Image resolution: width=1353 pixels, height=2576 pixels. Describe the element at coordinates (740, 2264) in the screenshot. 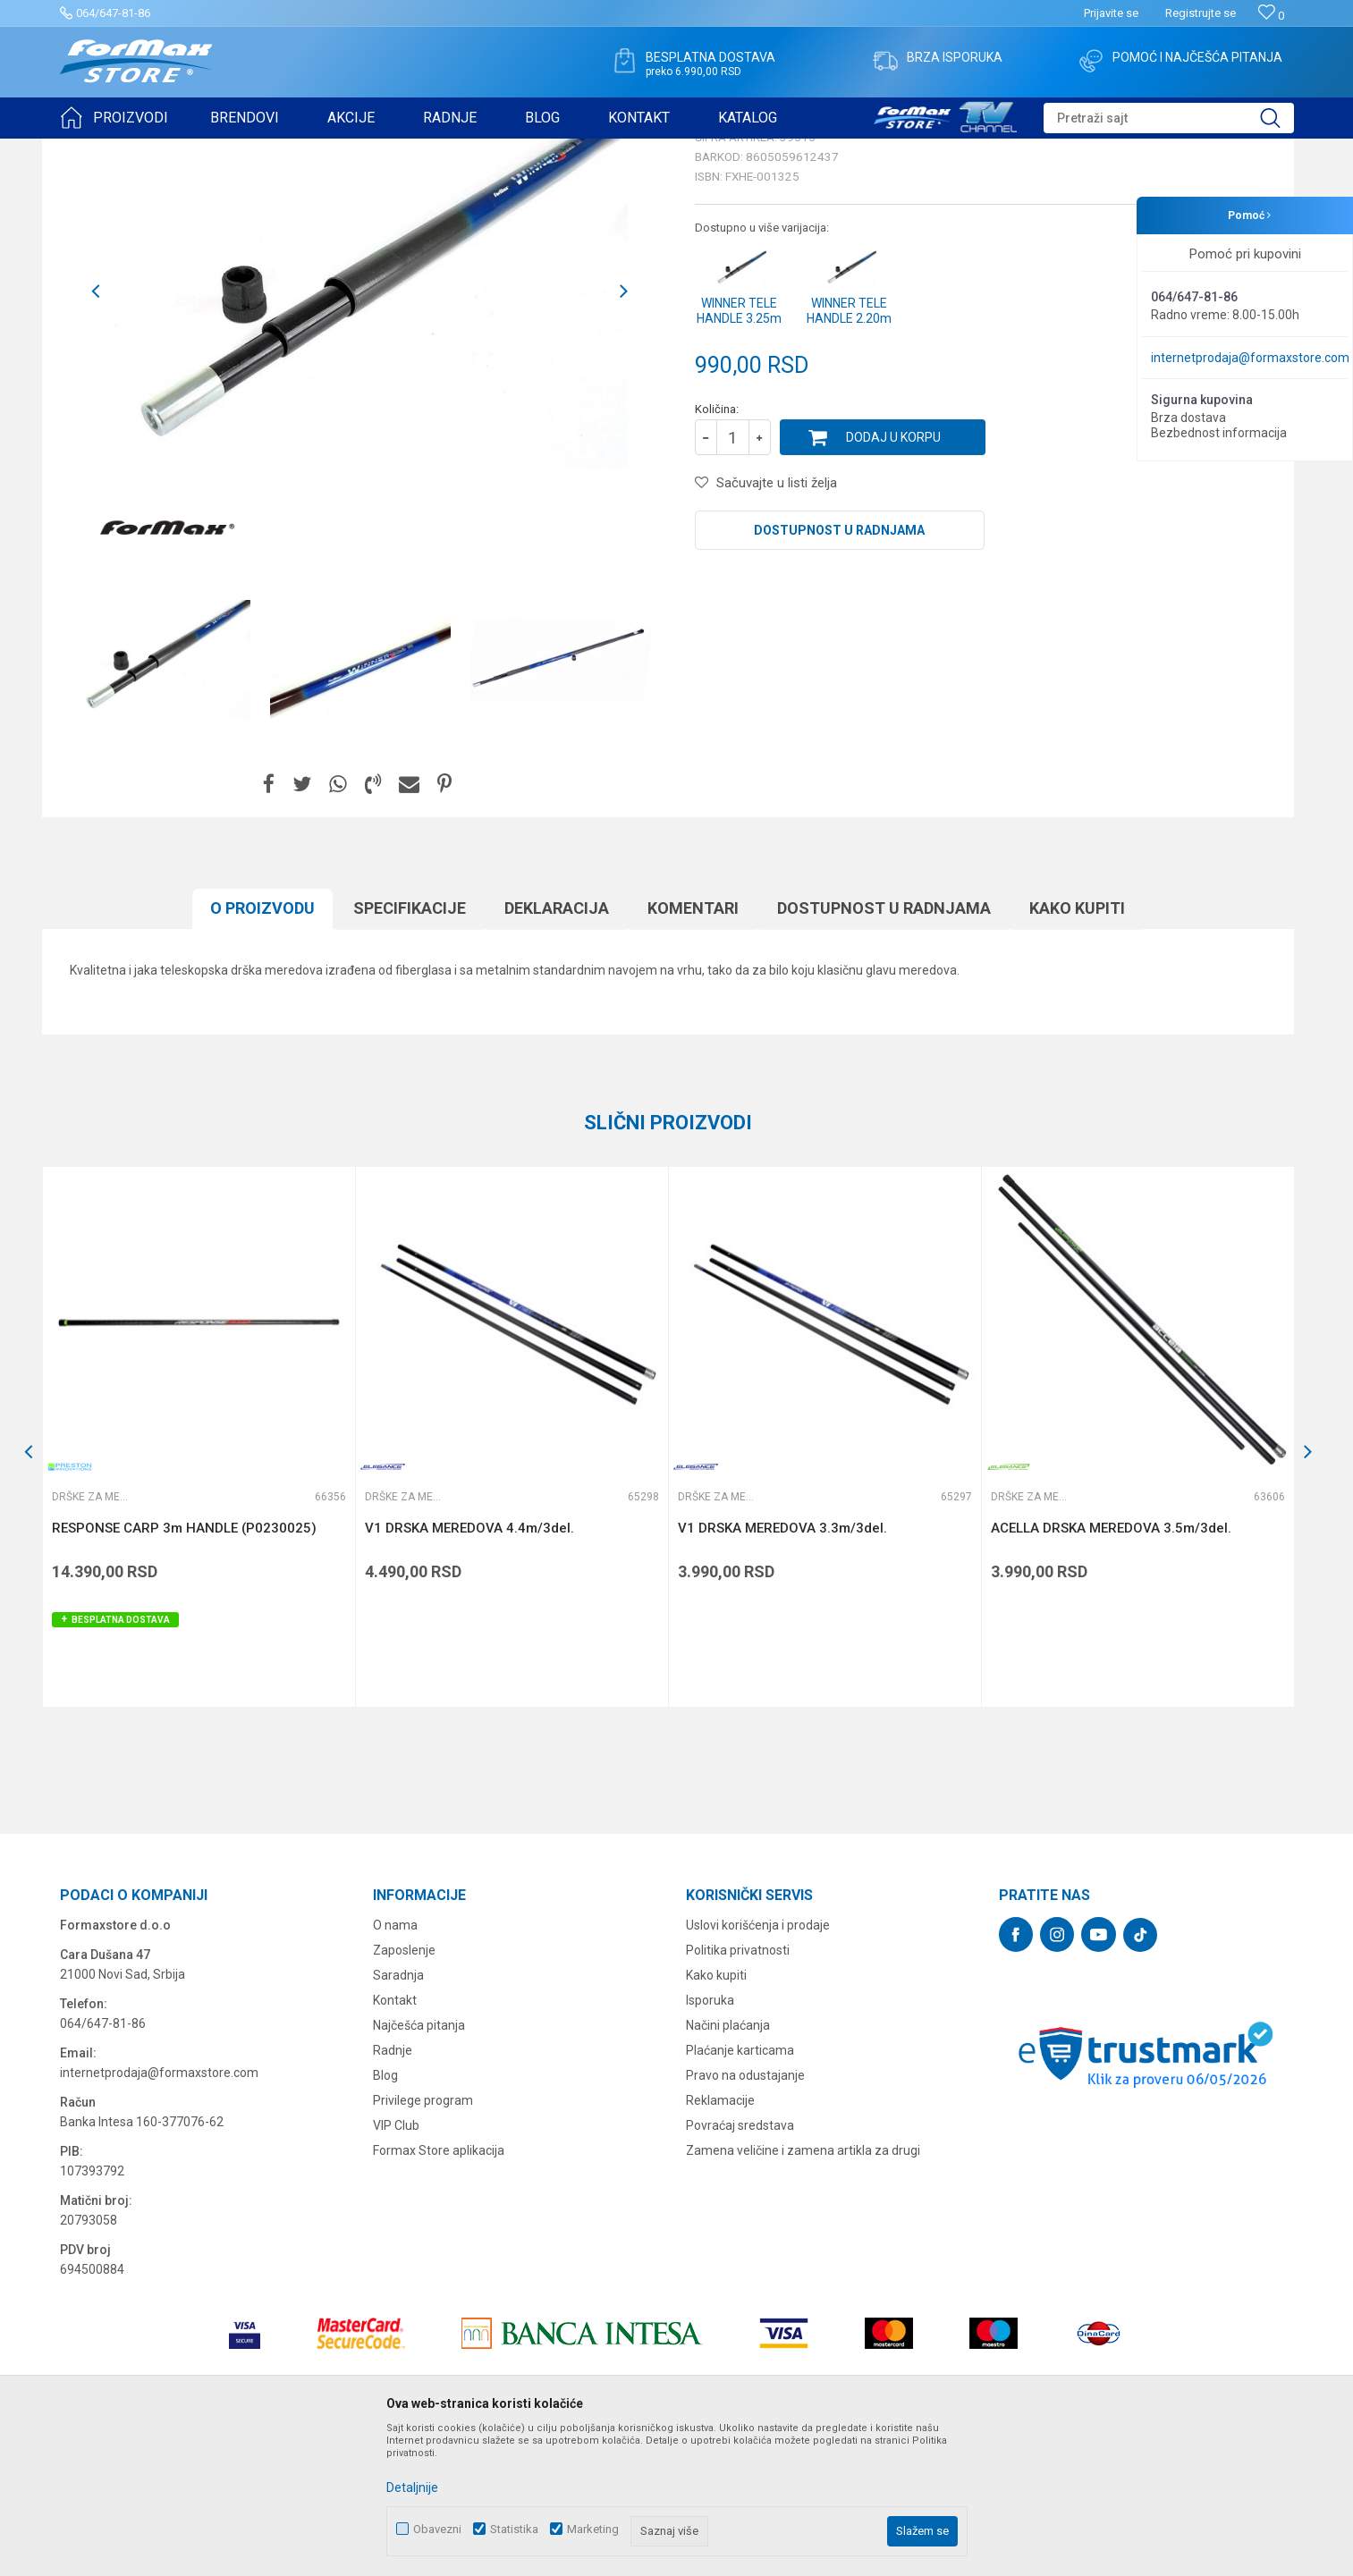

I see `Povraćaj sredstava` at that location.